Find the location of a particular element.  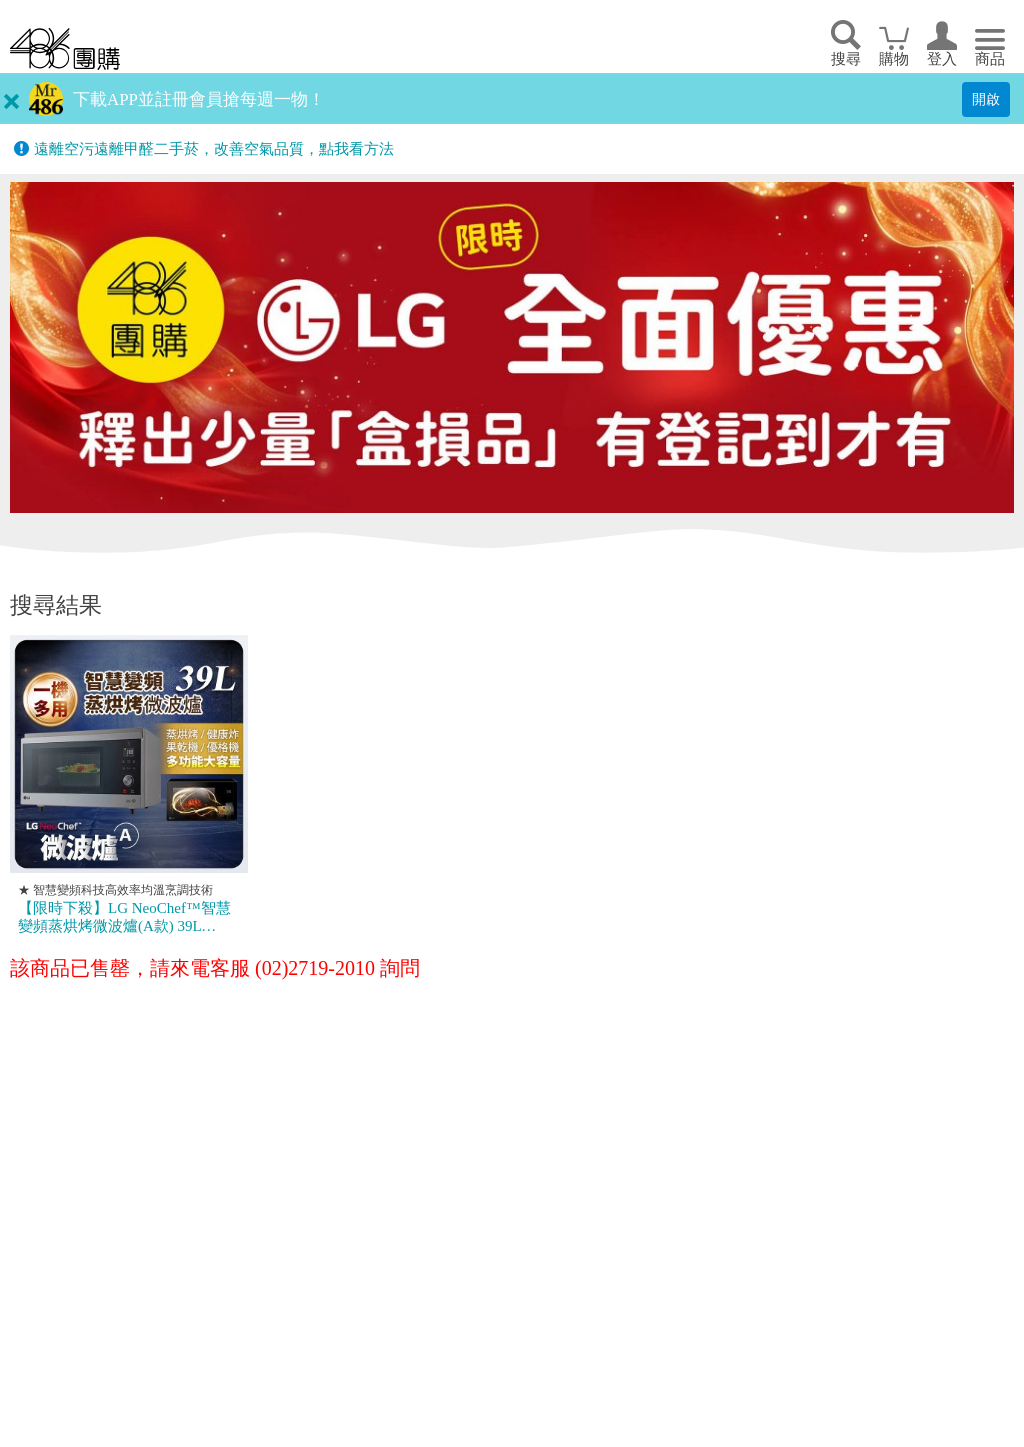

開啟 is located at coordinates (986, 99).